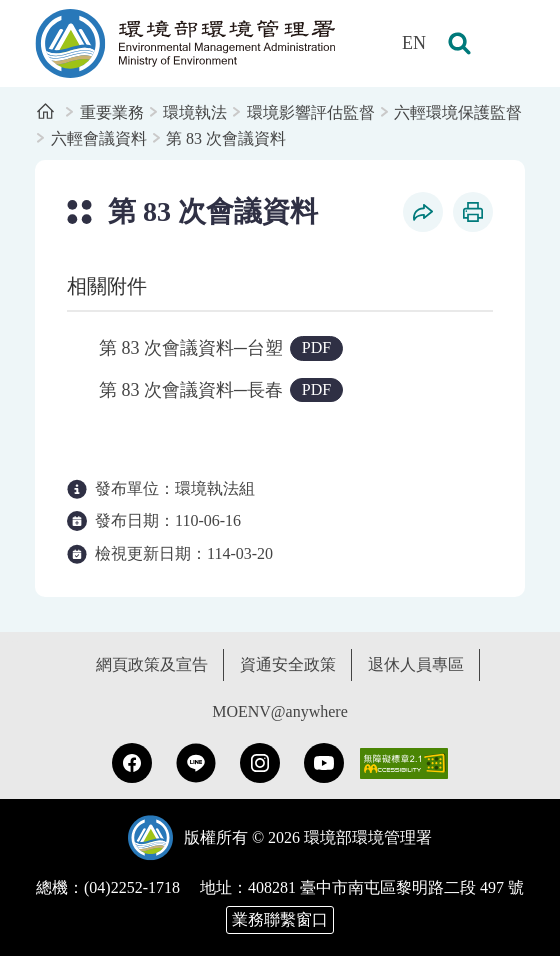 The height and width of the screenshot is (956, 560). Describe the element at coordinates (13, 11) in the screenshot. I see `:::` at that location.